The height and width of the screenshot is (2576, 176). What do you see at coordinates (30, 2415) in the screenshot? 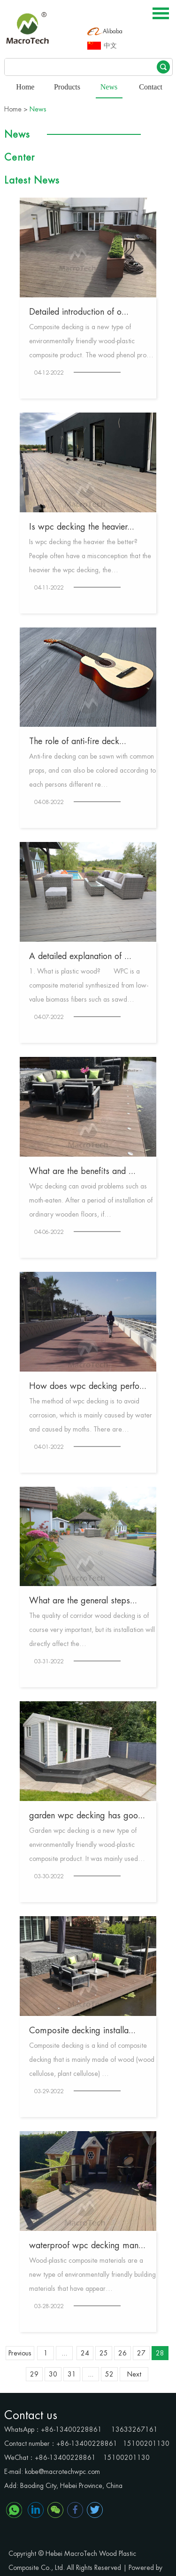
I see `Contact us` at bounding box center [30, 2415].